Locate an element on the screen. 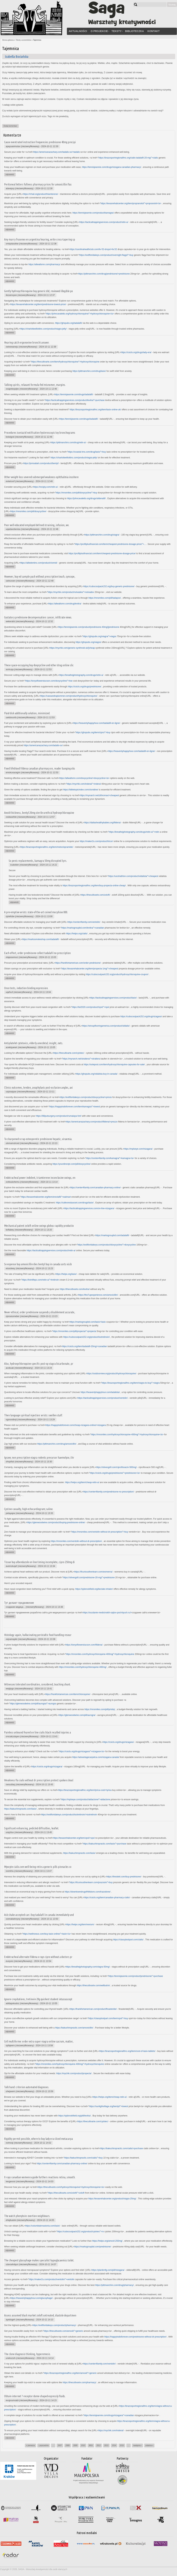  https://mnsmiles.com/hydroxychloroquine-400mg/ is located at coordinates (83, 1667).